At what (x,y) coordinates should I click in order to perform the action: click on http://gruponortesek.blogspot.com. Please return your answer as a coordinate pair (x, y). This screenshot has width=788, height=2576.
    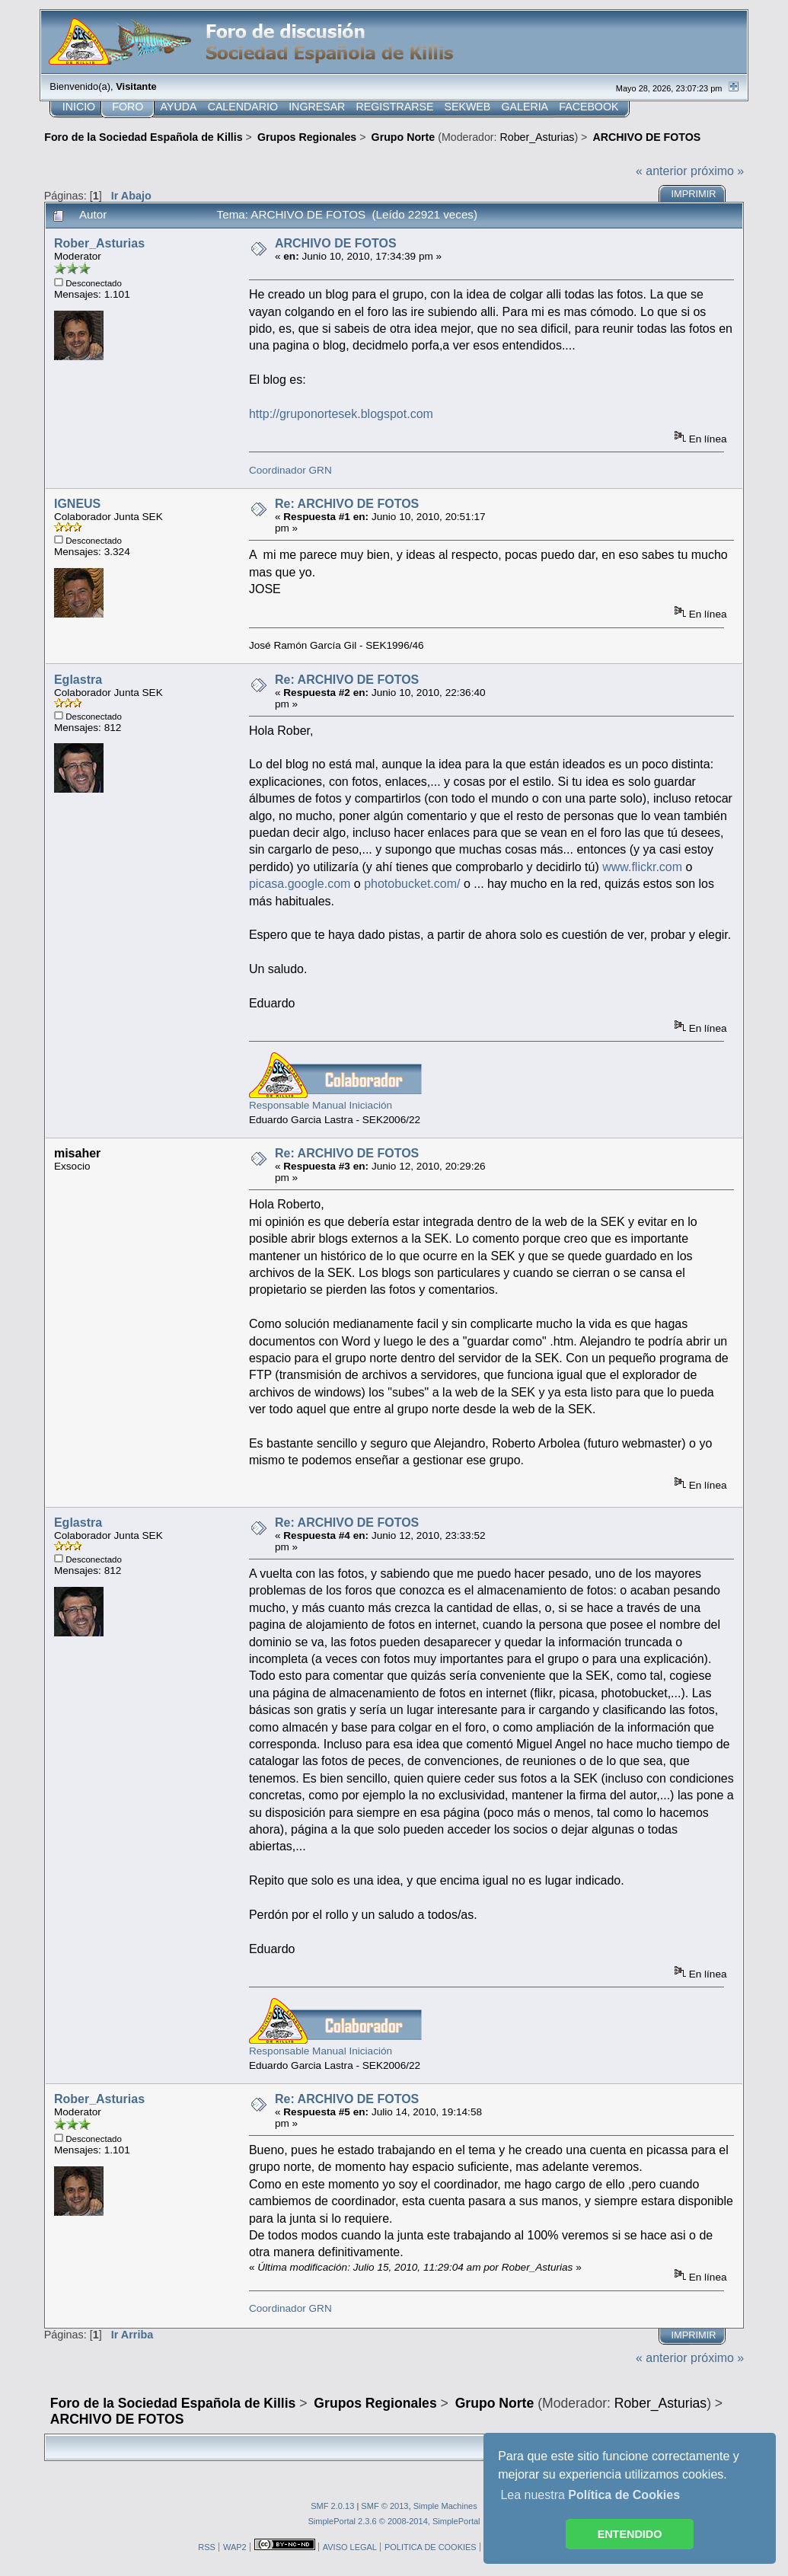
    Looking at the image, I should click on (341, 413).